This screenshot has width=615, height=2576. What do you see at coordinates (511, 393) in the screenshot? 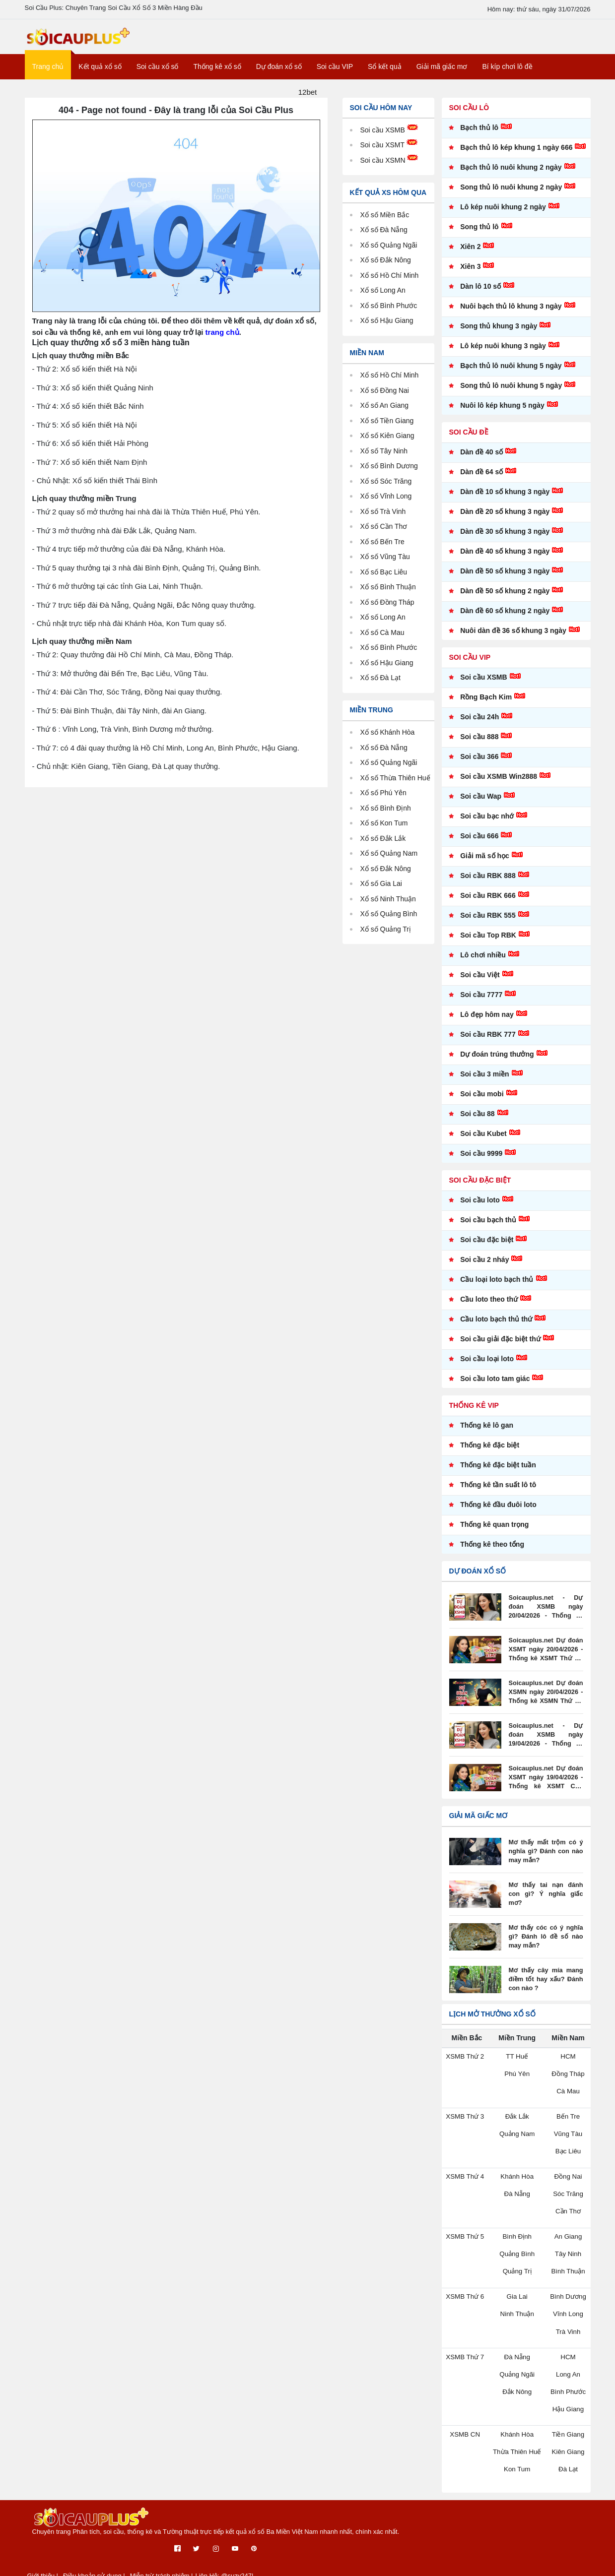
I see `Song thủ lô nuôi khung 5 ngày` at bounding box center [511, 393].